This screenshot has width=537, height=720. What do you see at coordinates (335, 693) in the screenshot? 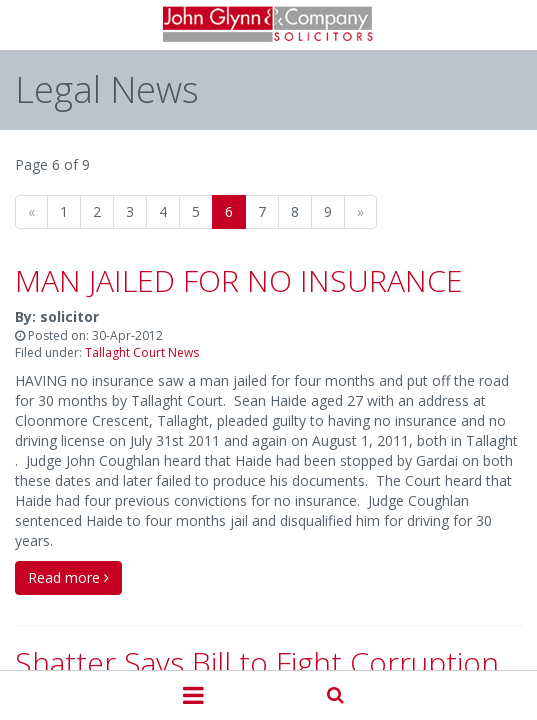
I see `Search Our Site` at bounding box center [335, 693].